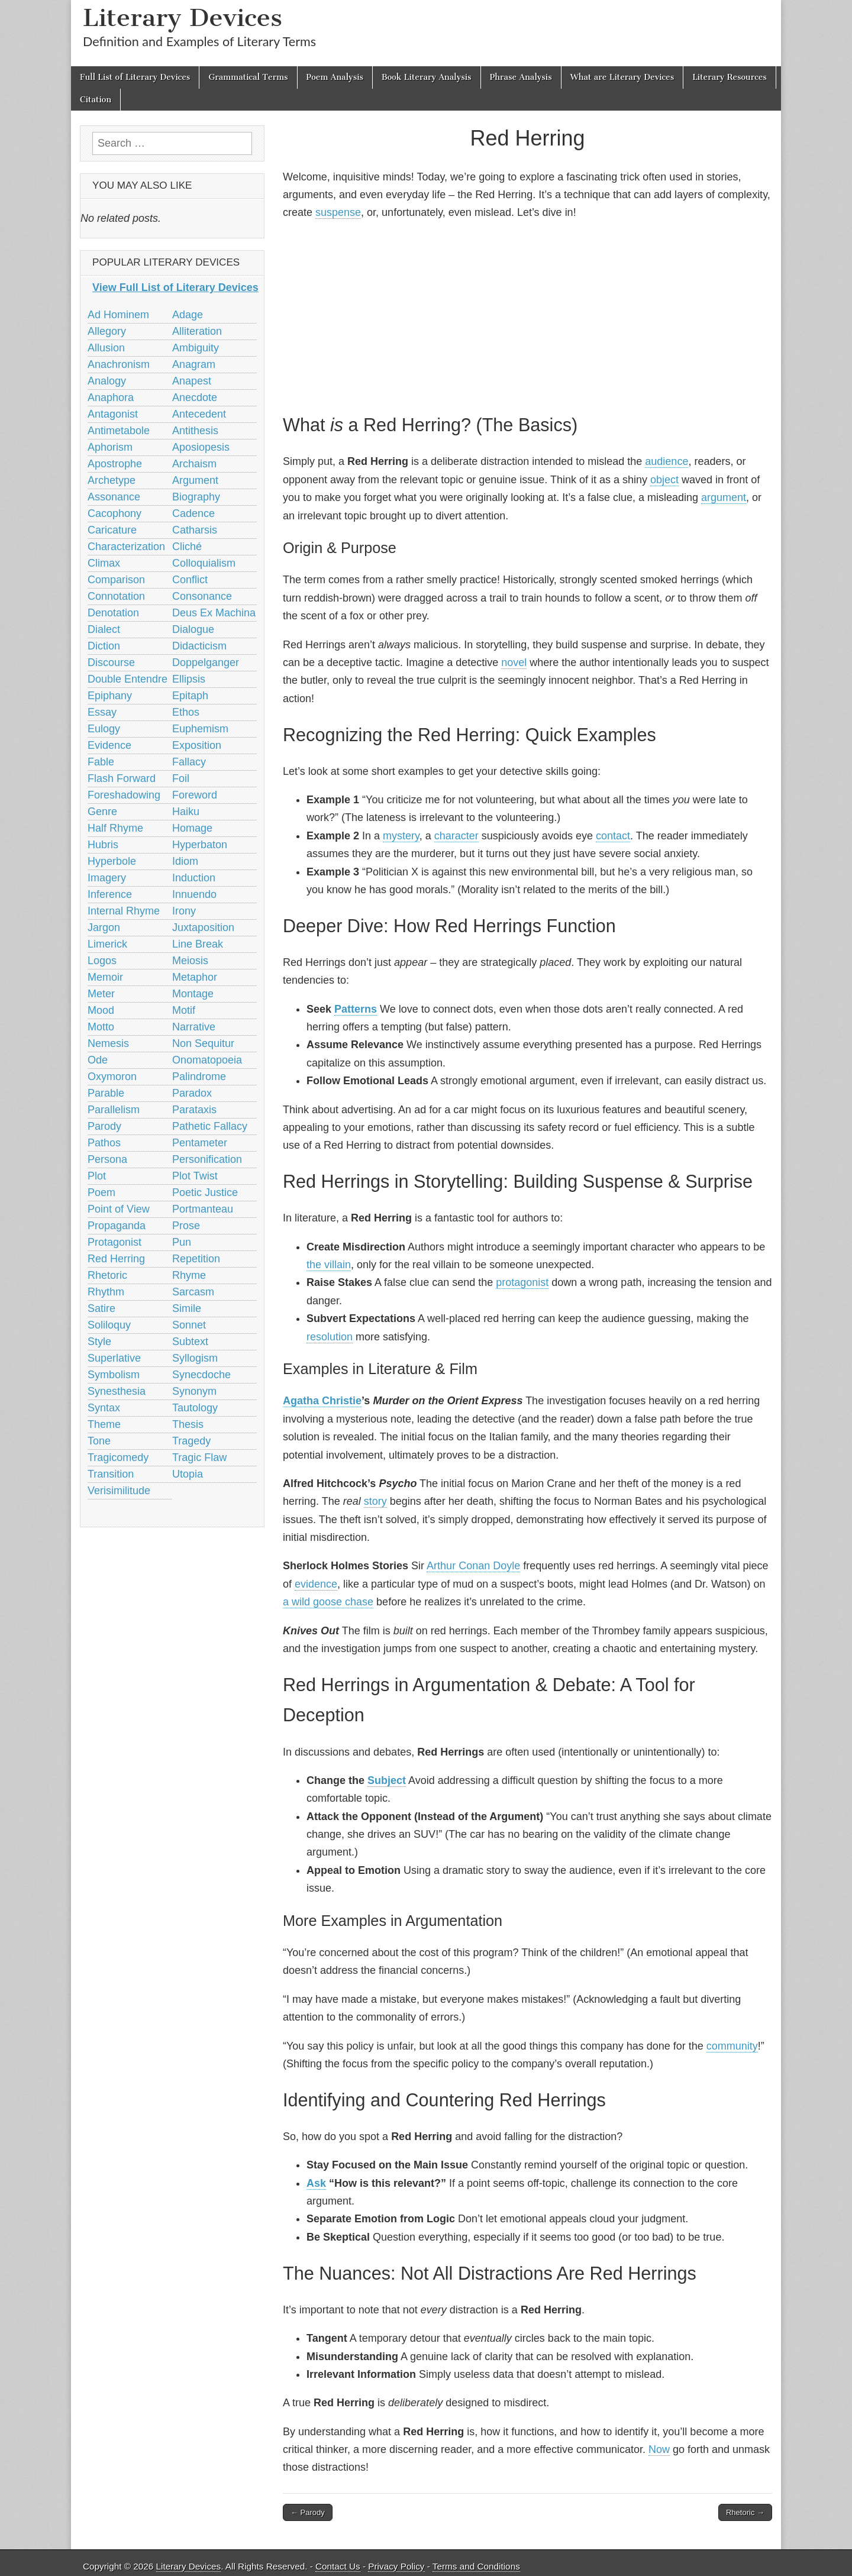 Image resolution: width=852 pixels, height=2576 pixels. Describe the element at coordinates (113, 613) in the screenshot. I see `Denotation` at that location.